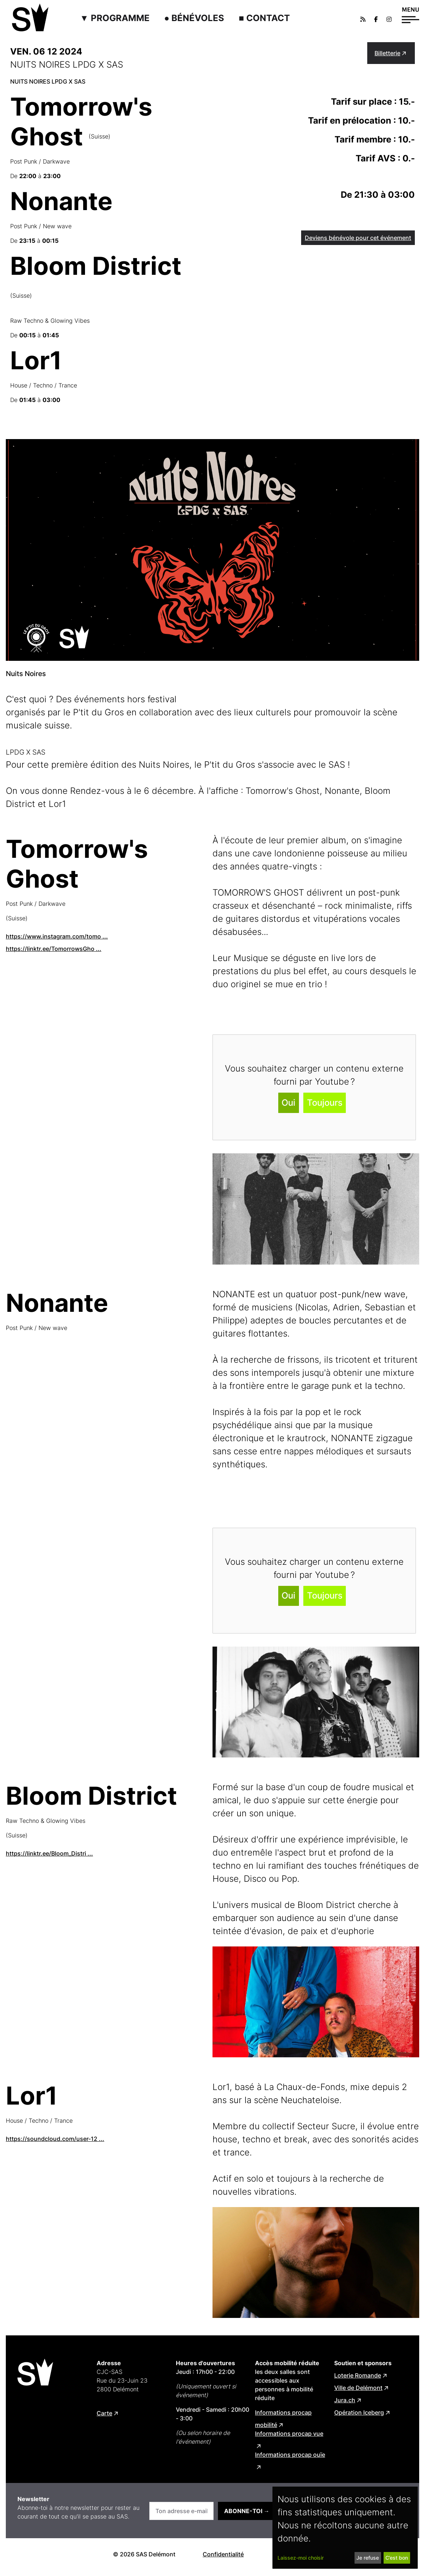 The height and width of the screenshot is (2576, 425). I want to click on https://linktr.ee/TomorrowsGho ..., so click(53, 948).